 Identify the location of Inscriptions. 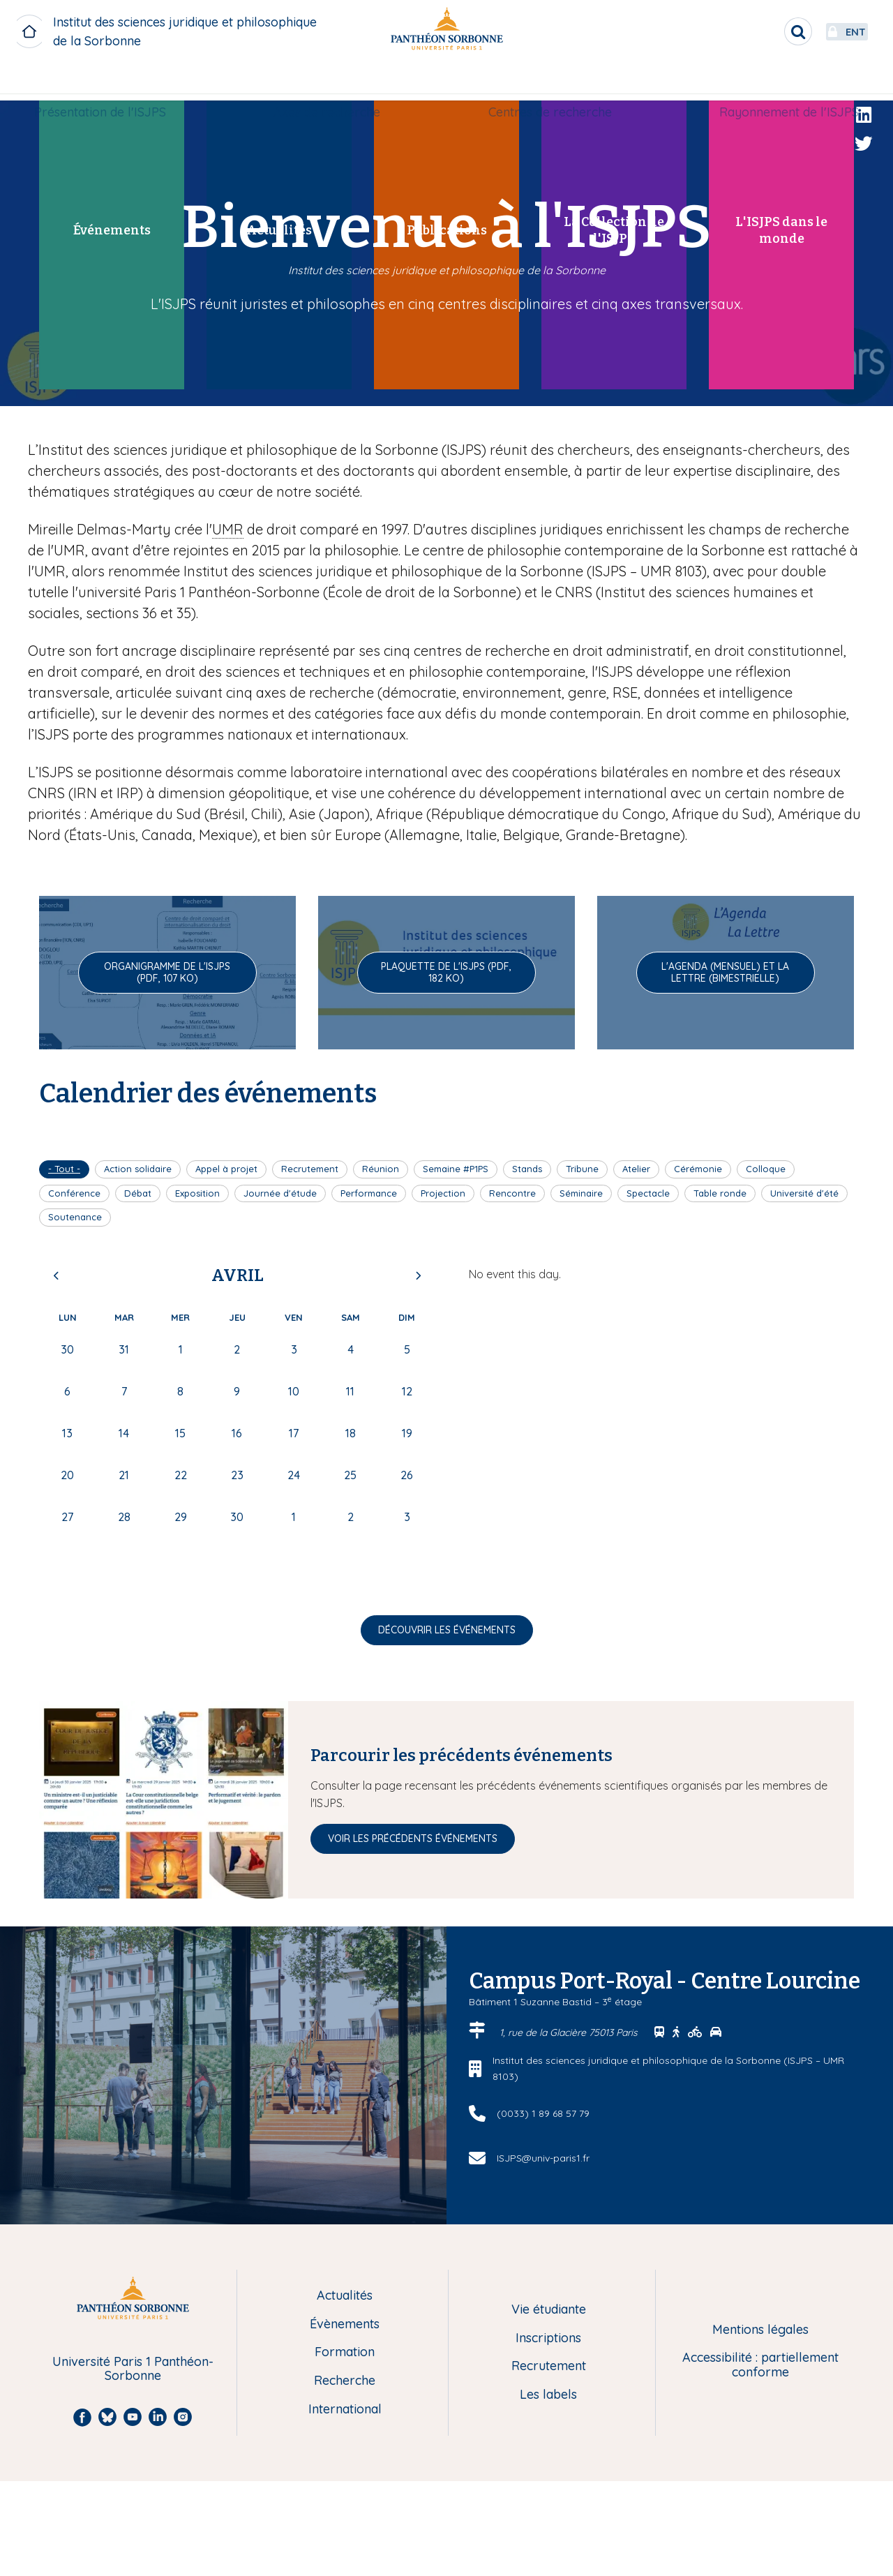
(548, 2338).